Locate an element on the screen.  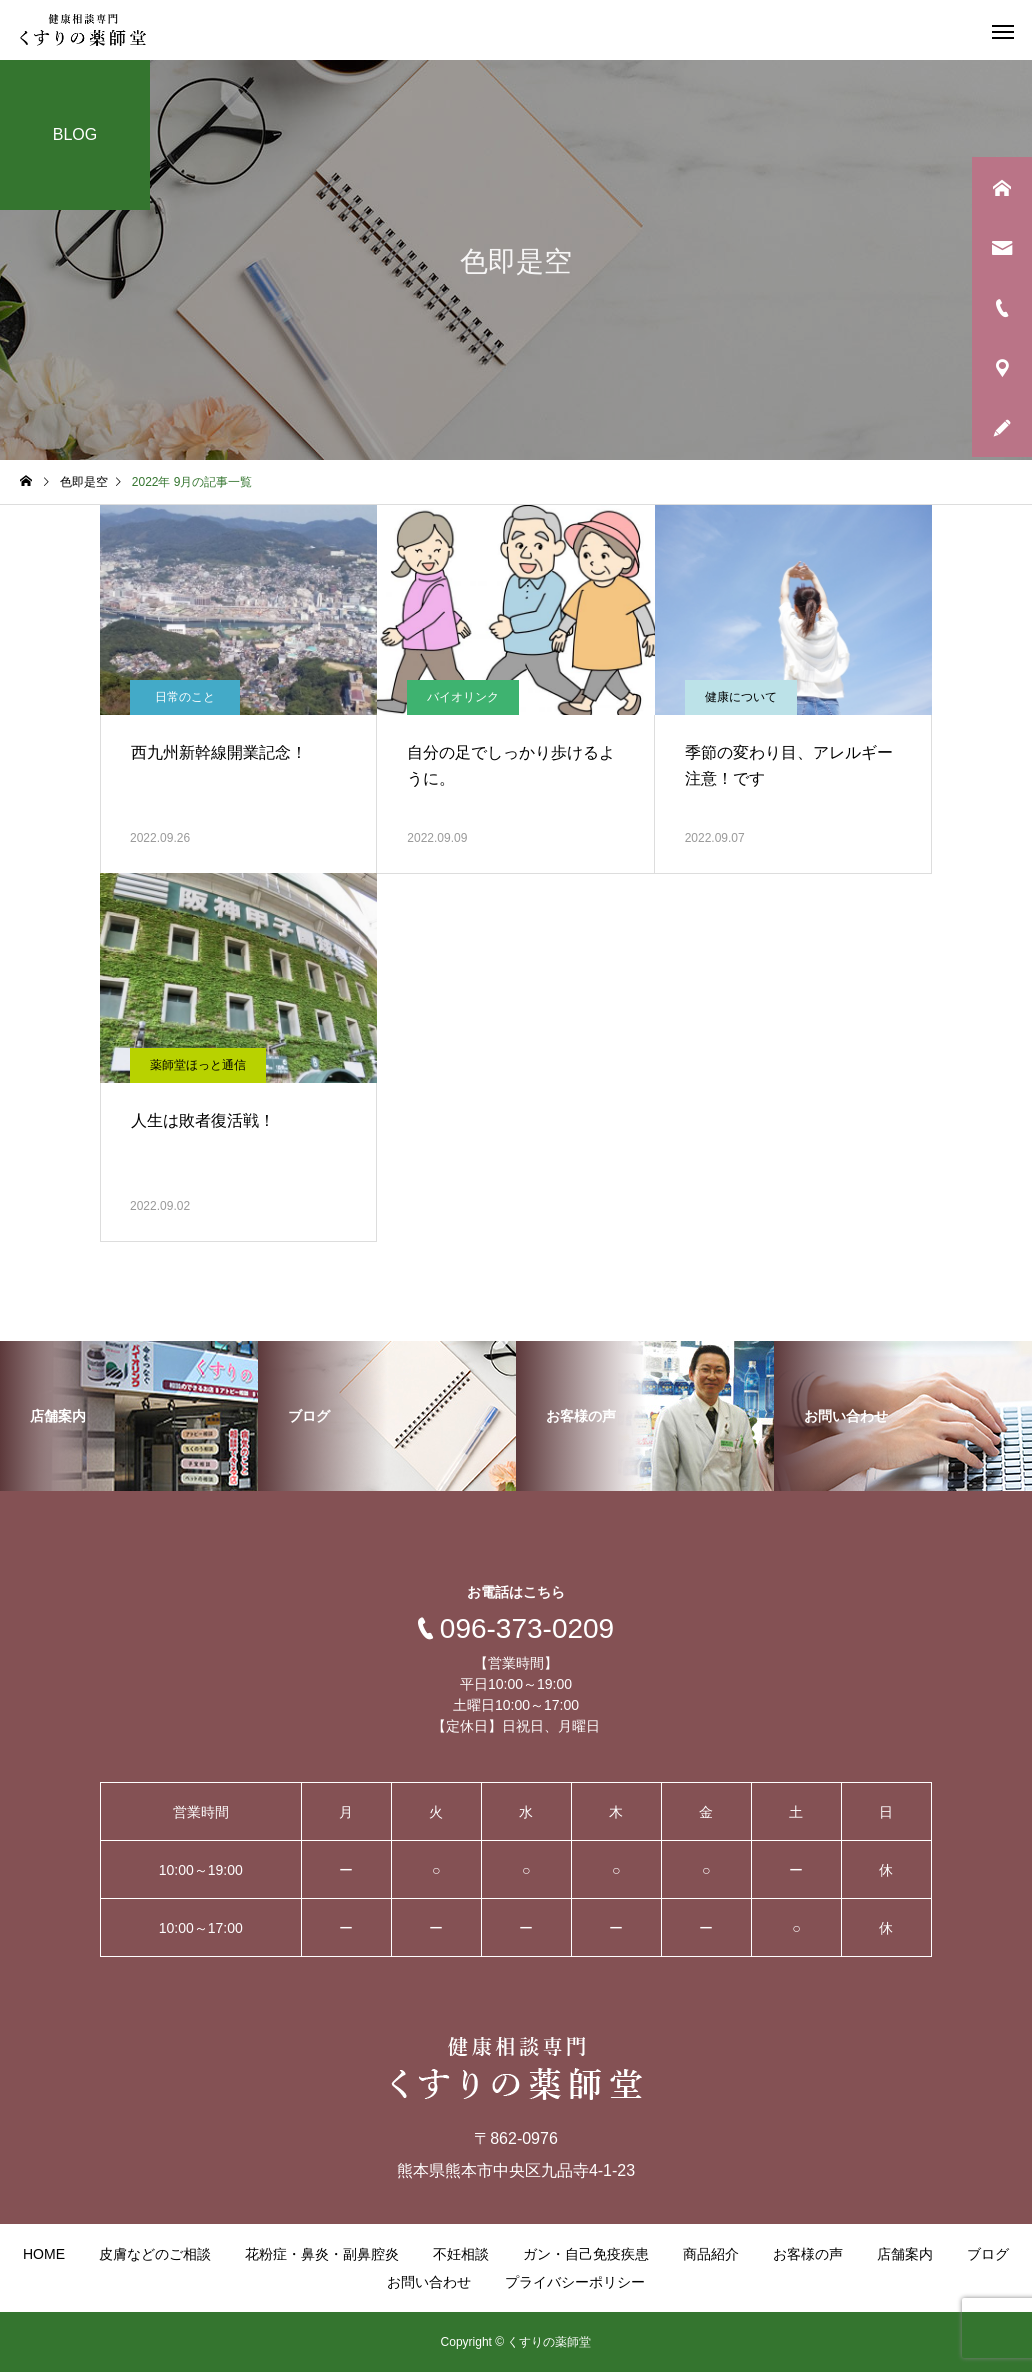
ブログ is located at coordinates (988, 2254).